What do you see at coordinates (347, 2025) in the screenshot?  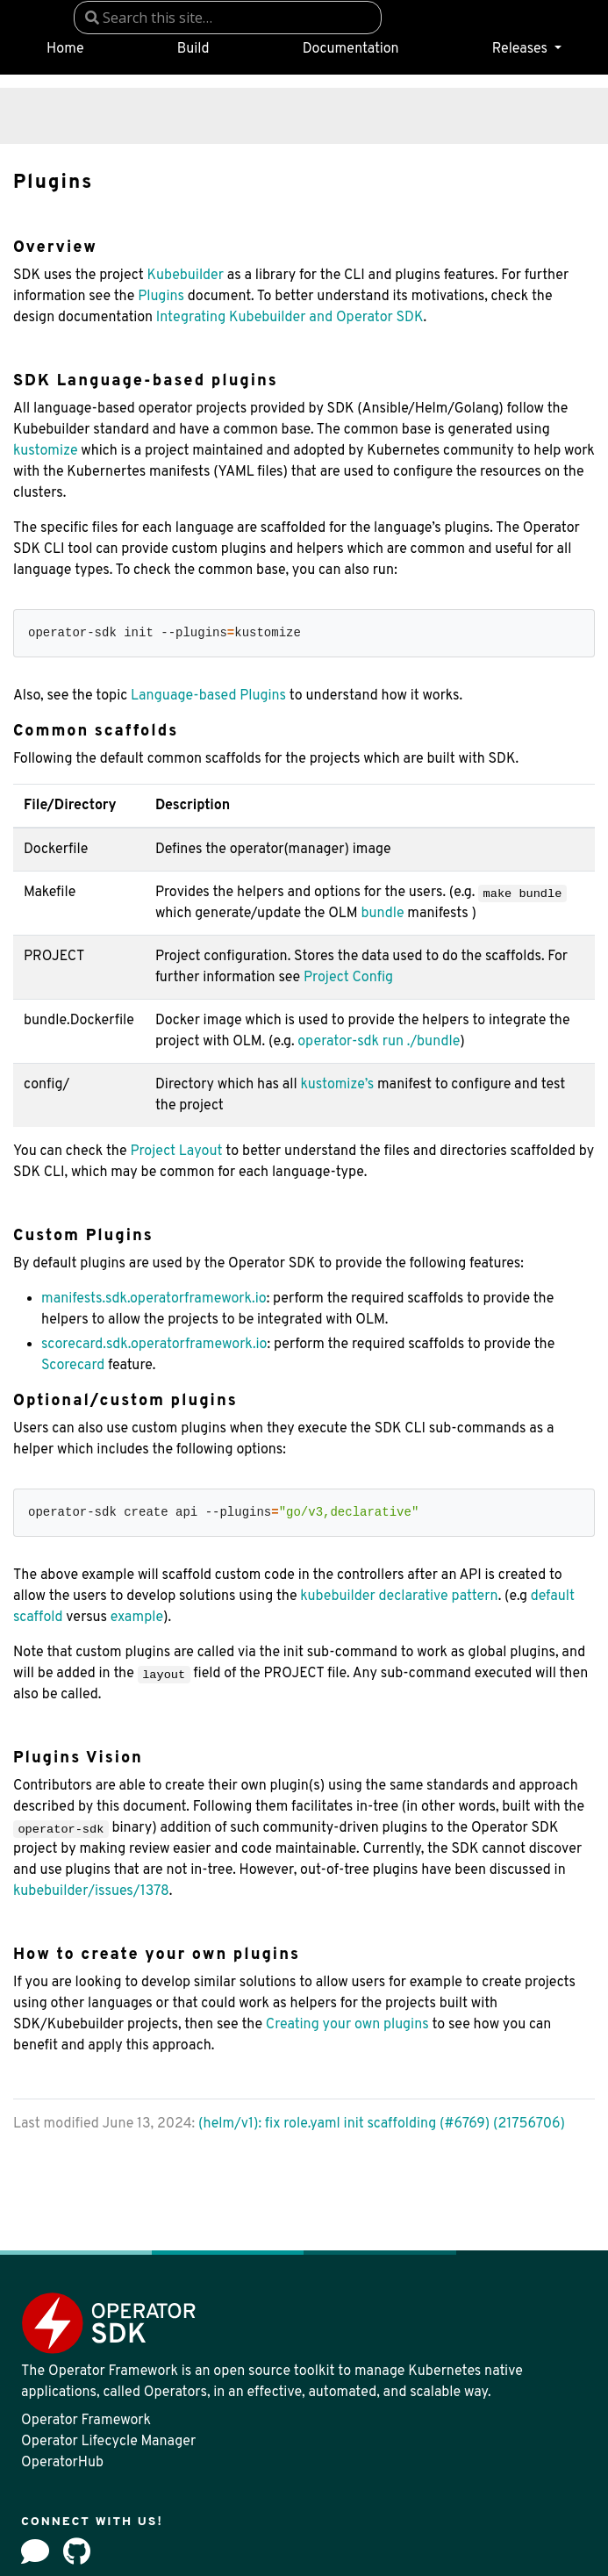 I see `Creating your own plugins` at bounding box center [347, 2025].